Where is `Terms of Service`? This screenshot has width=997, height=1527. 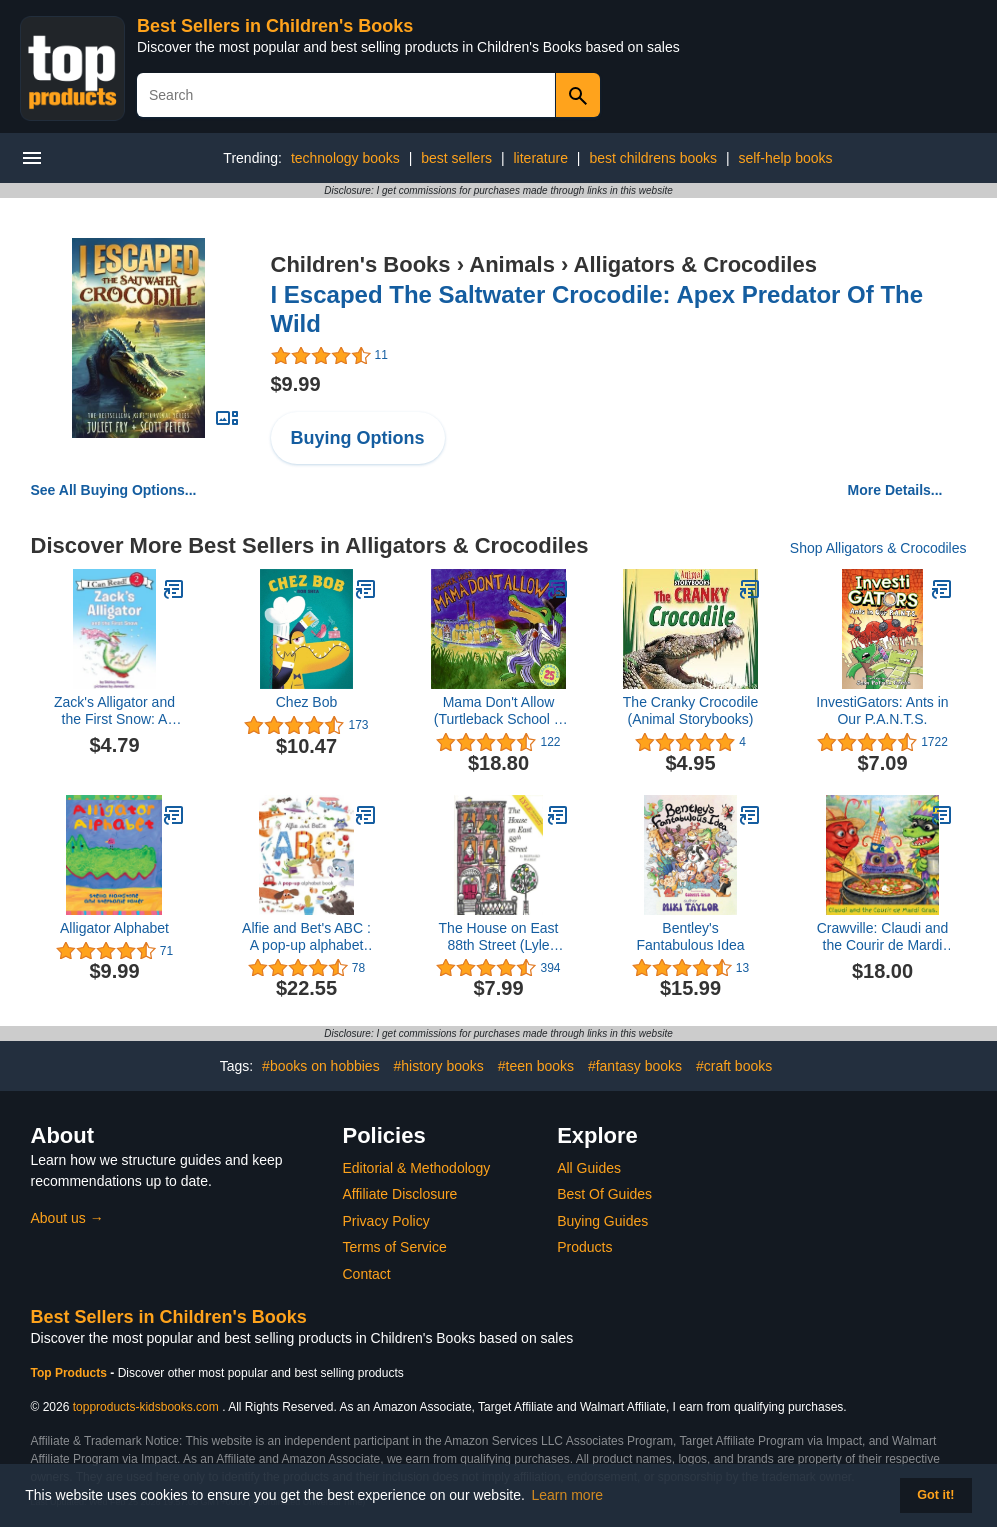 Terms of Service is located at coordinates (395, 1247).